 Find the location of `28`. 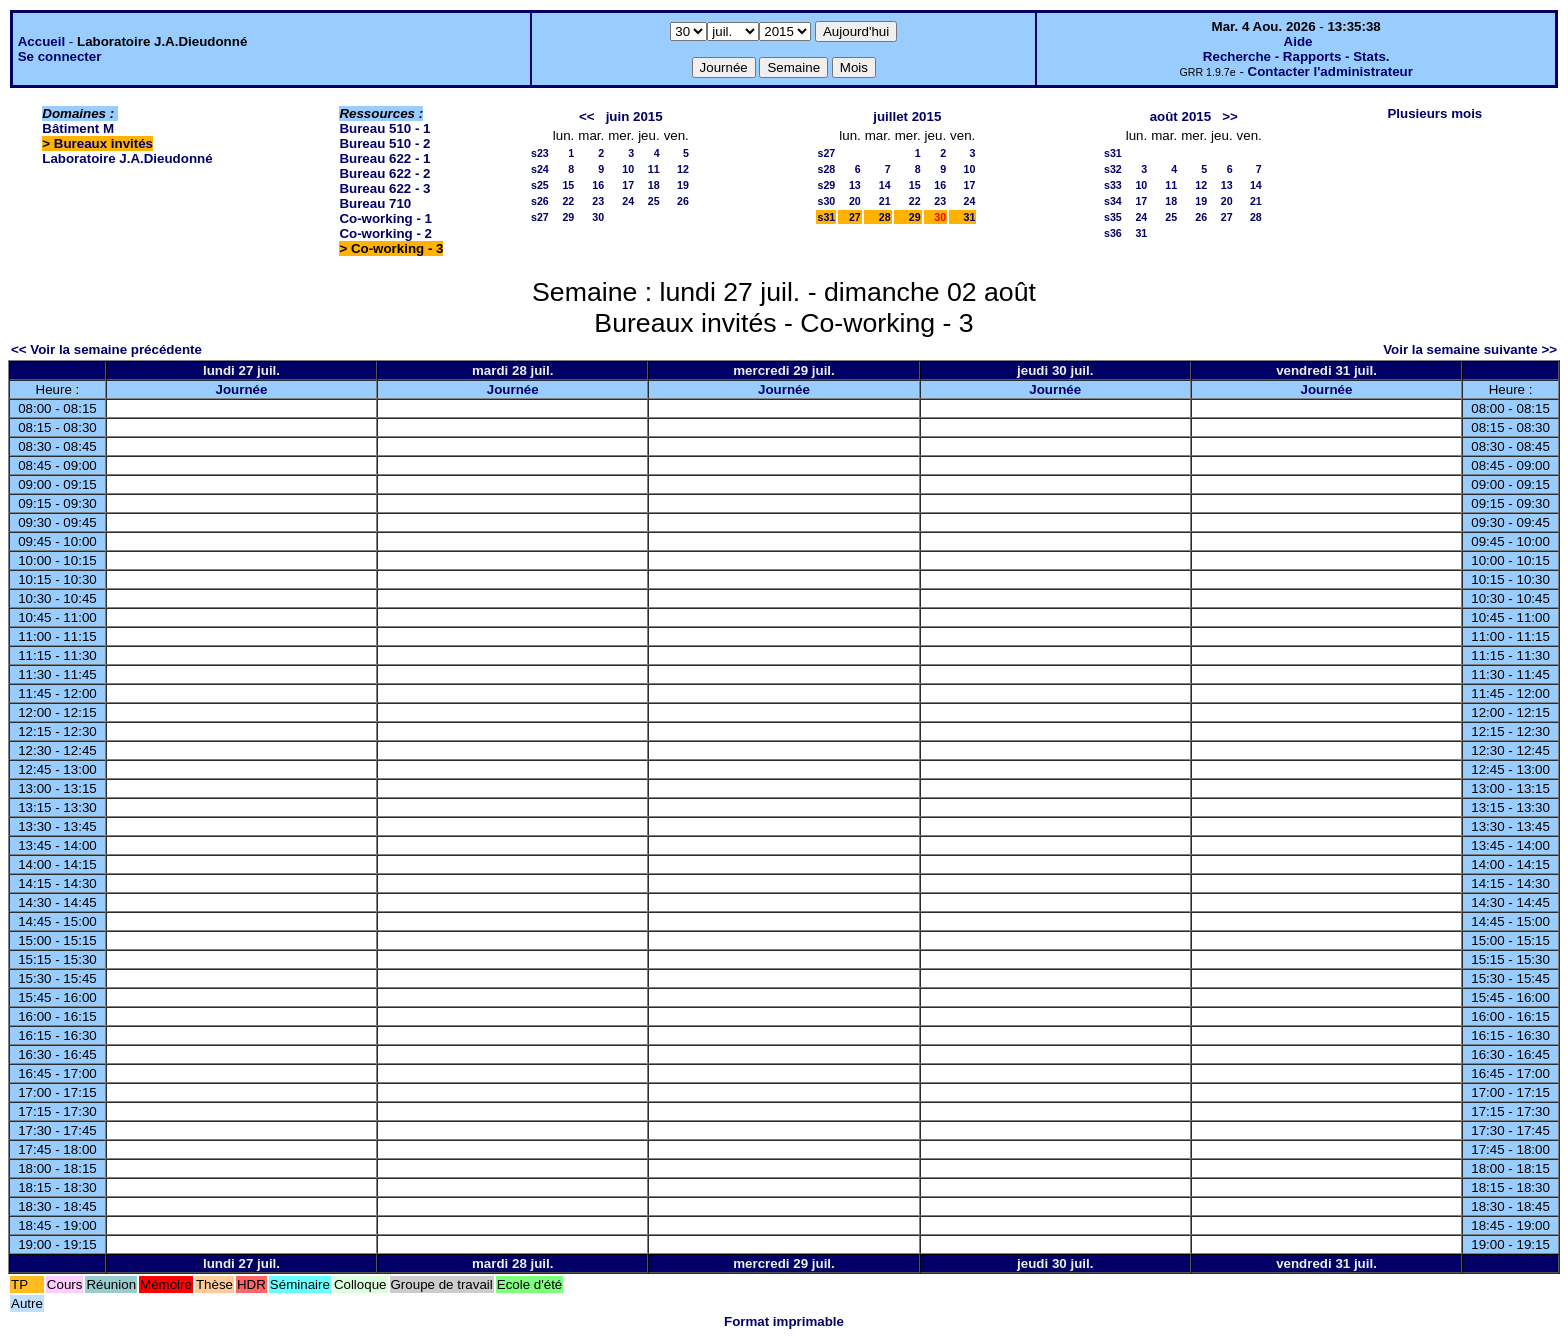

28 is located at coordinates (885, 217).